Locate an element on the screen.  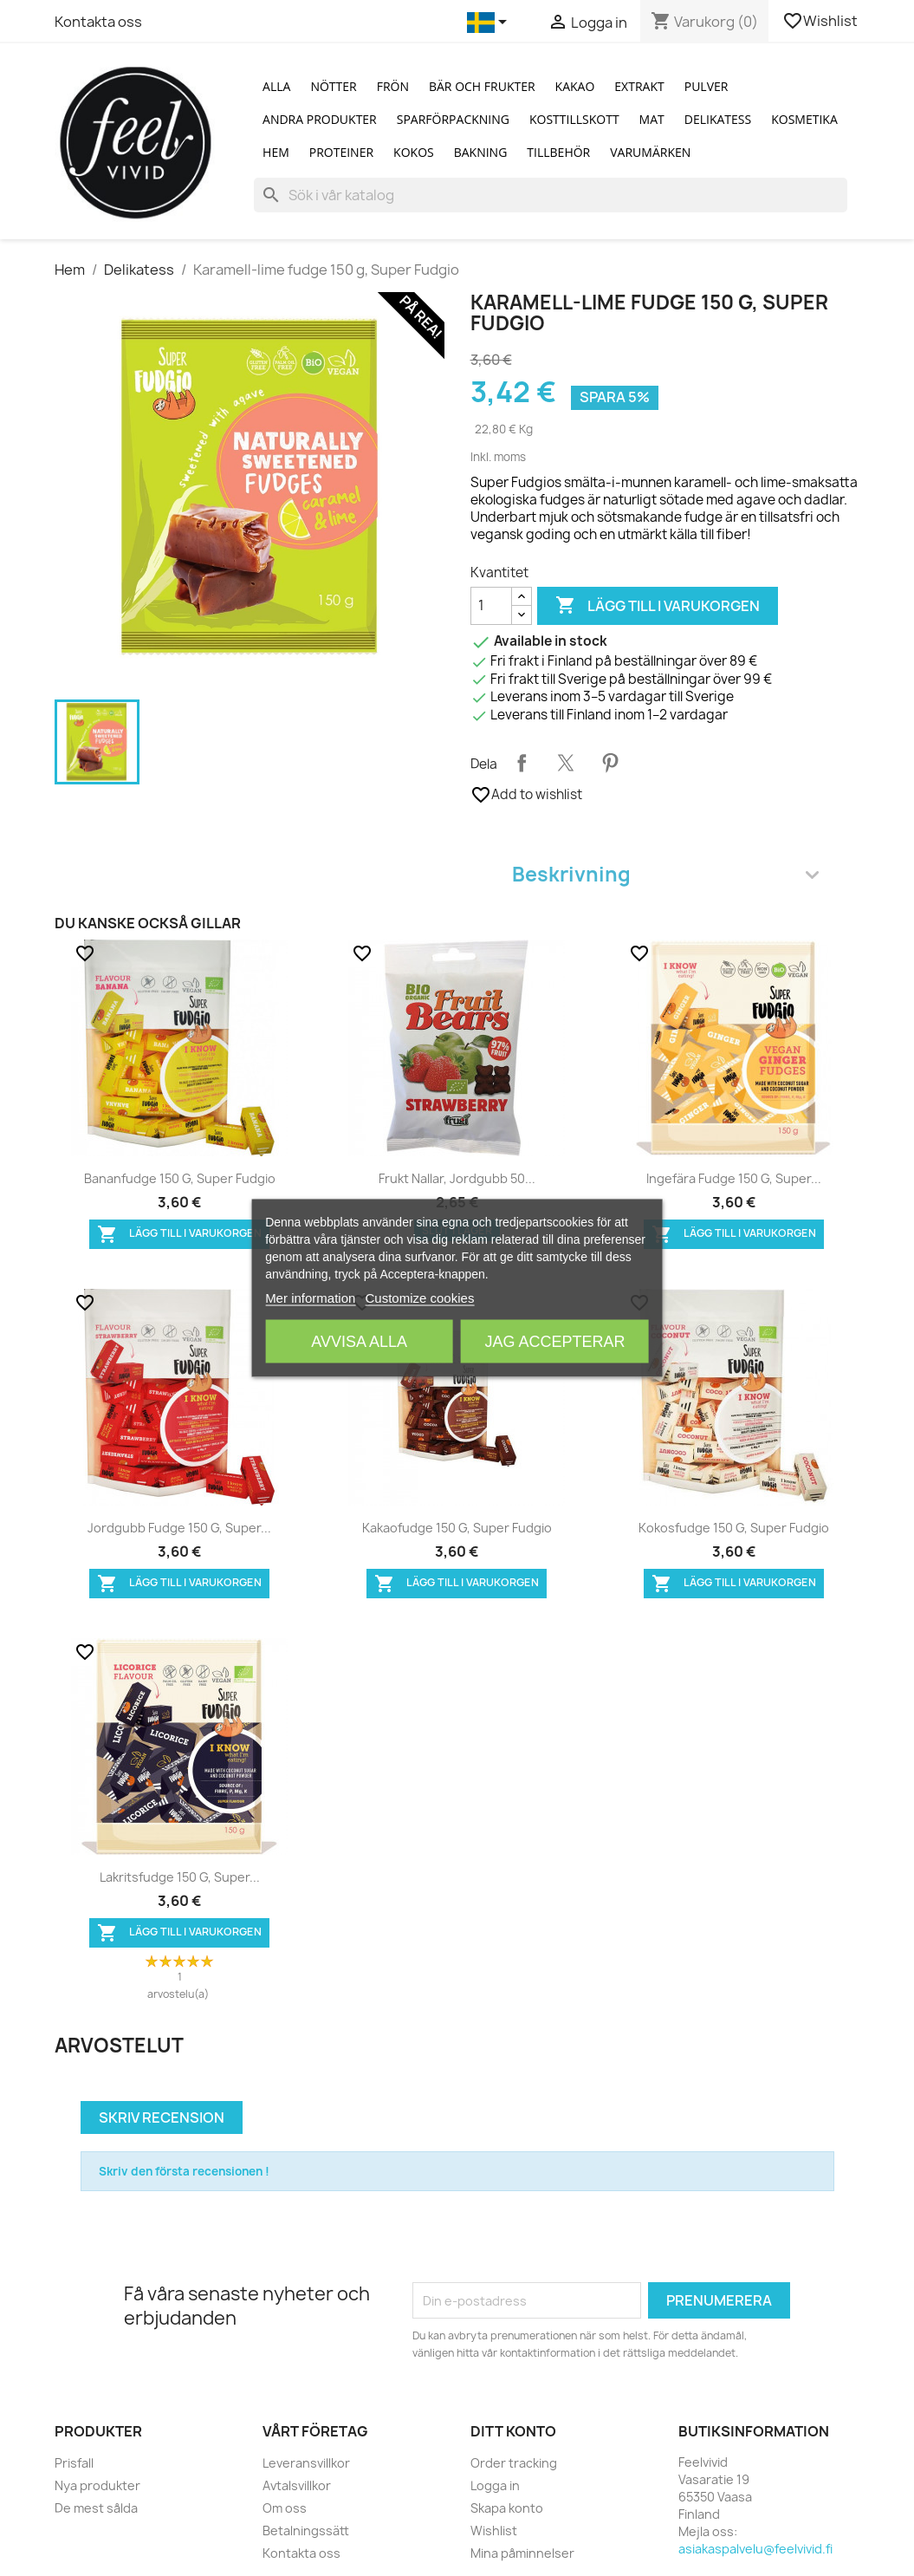
Om oss is located at coordinates (285, 2508).